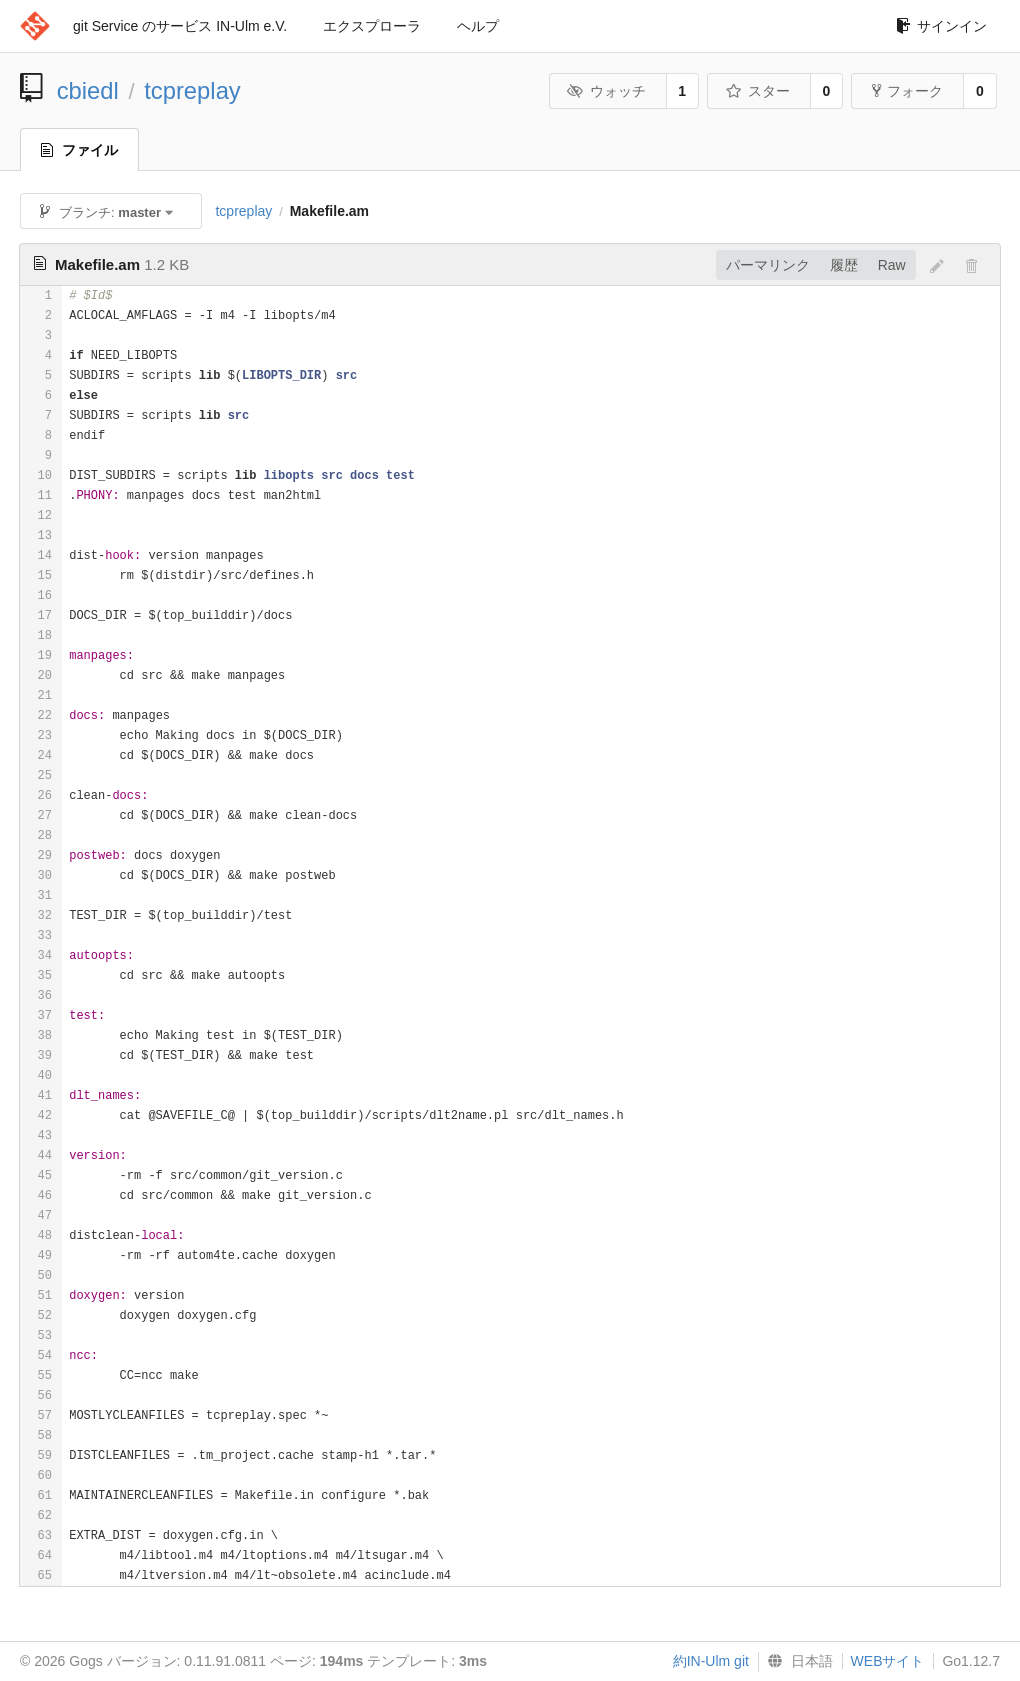  What do you see at coordinates (372, 26) in the screenshot?
I see `エクスプローラ` at bounding box center [372, 26].